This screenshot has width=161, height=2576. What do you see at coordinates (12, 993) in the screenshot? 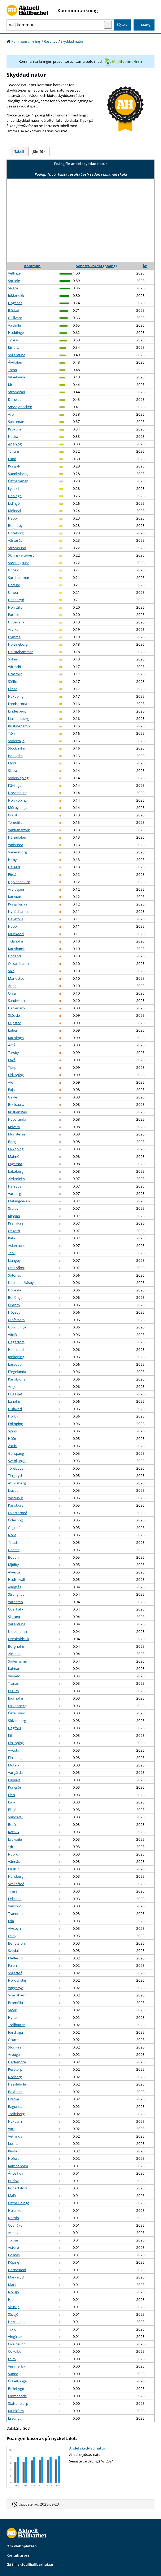
I see `Orsa` at bounding box center [12, 993].